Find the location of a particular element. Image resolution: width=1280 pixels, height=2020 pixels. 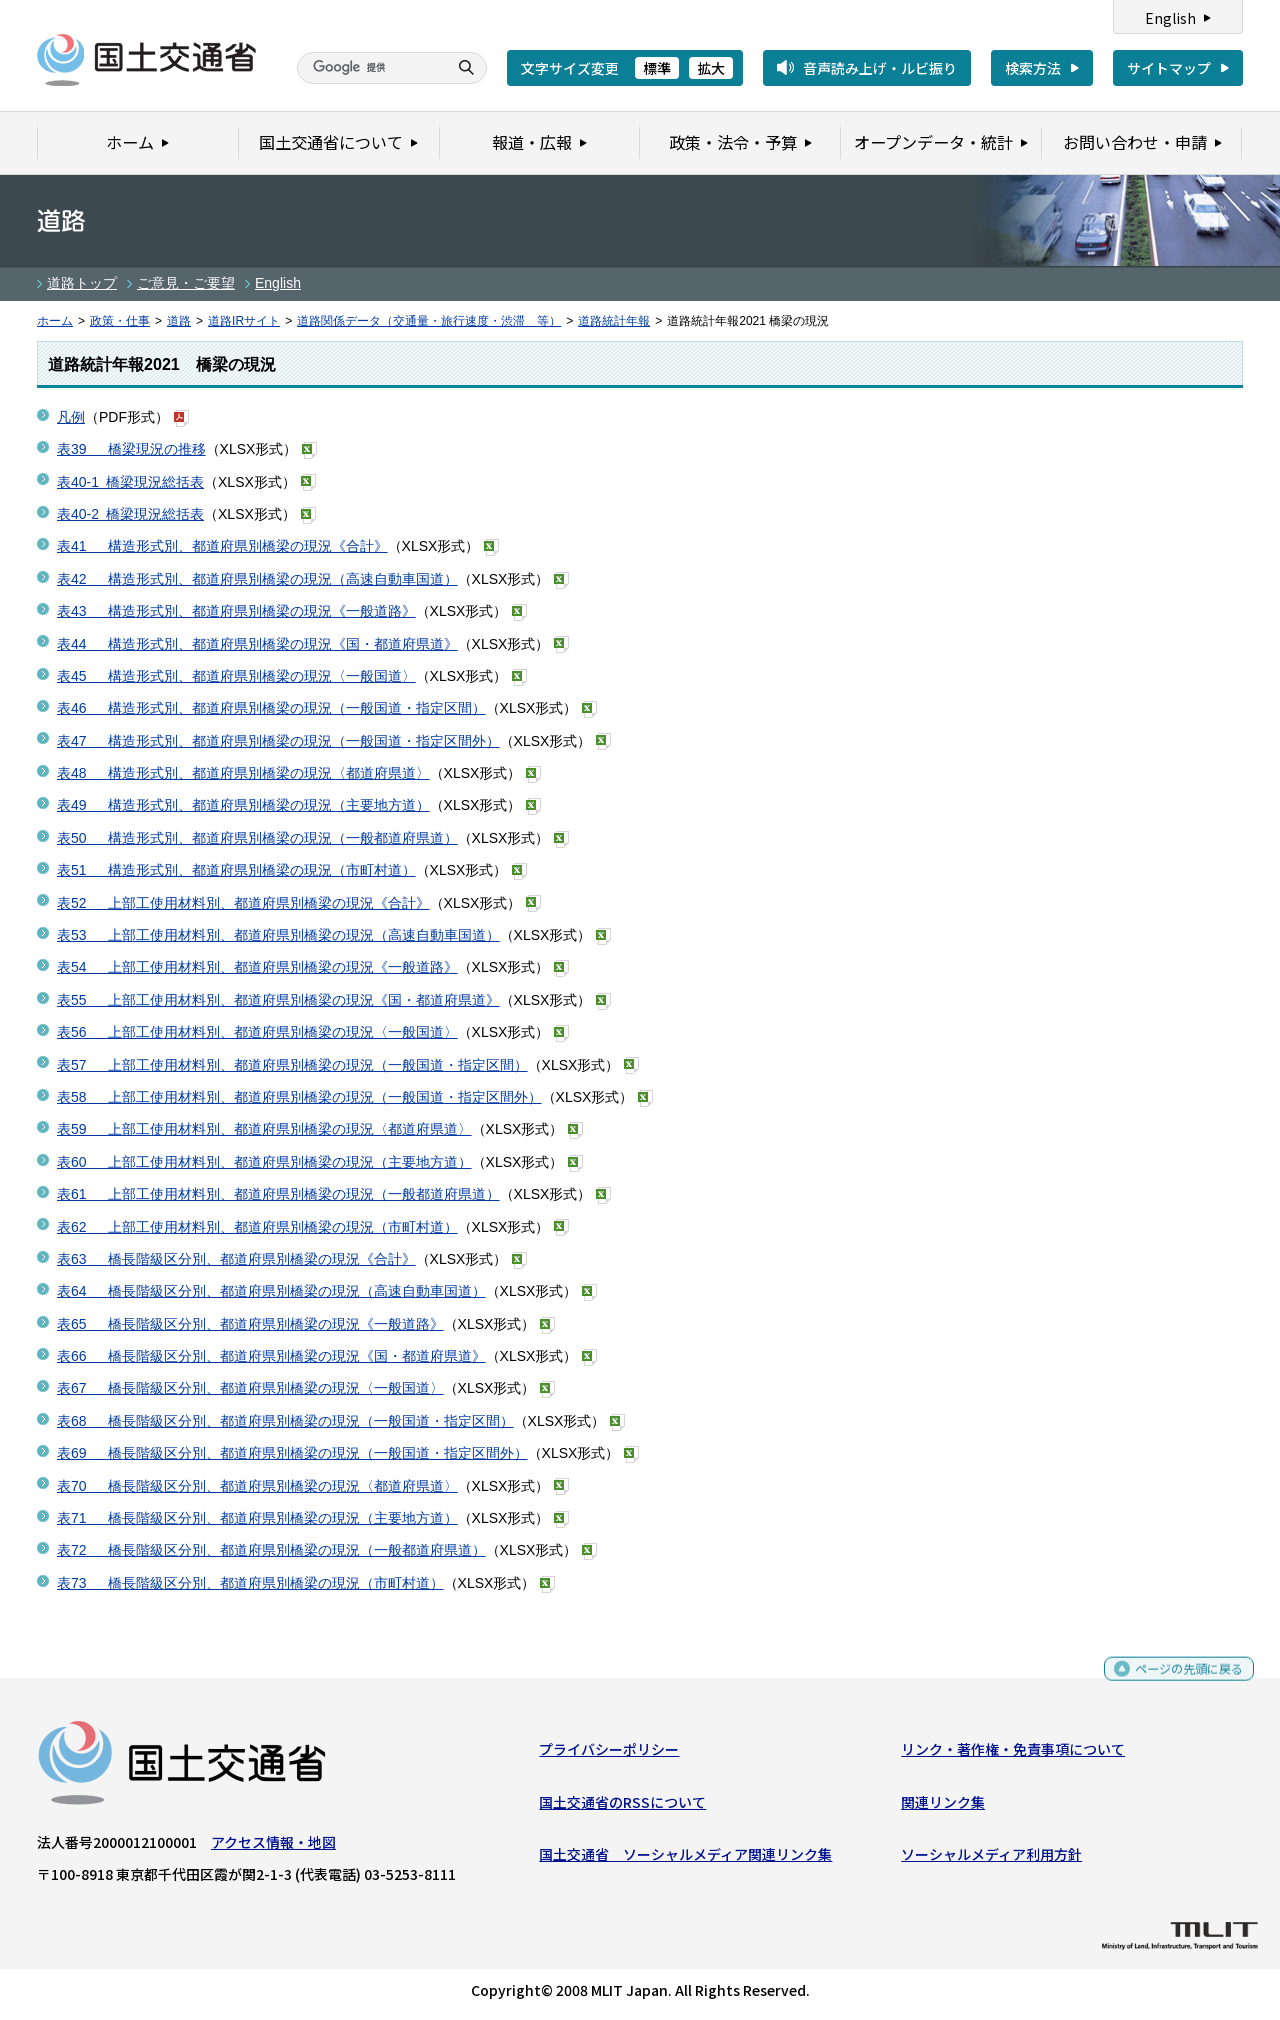

表52 上部工使用材料別、都道府県別橋梁の現況《合計》 is located at coordinates (243, 903).